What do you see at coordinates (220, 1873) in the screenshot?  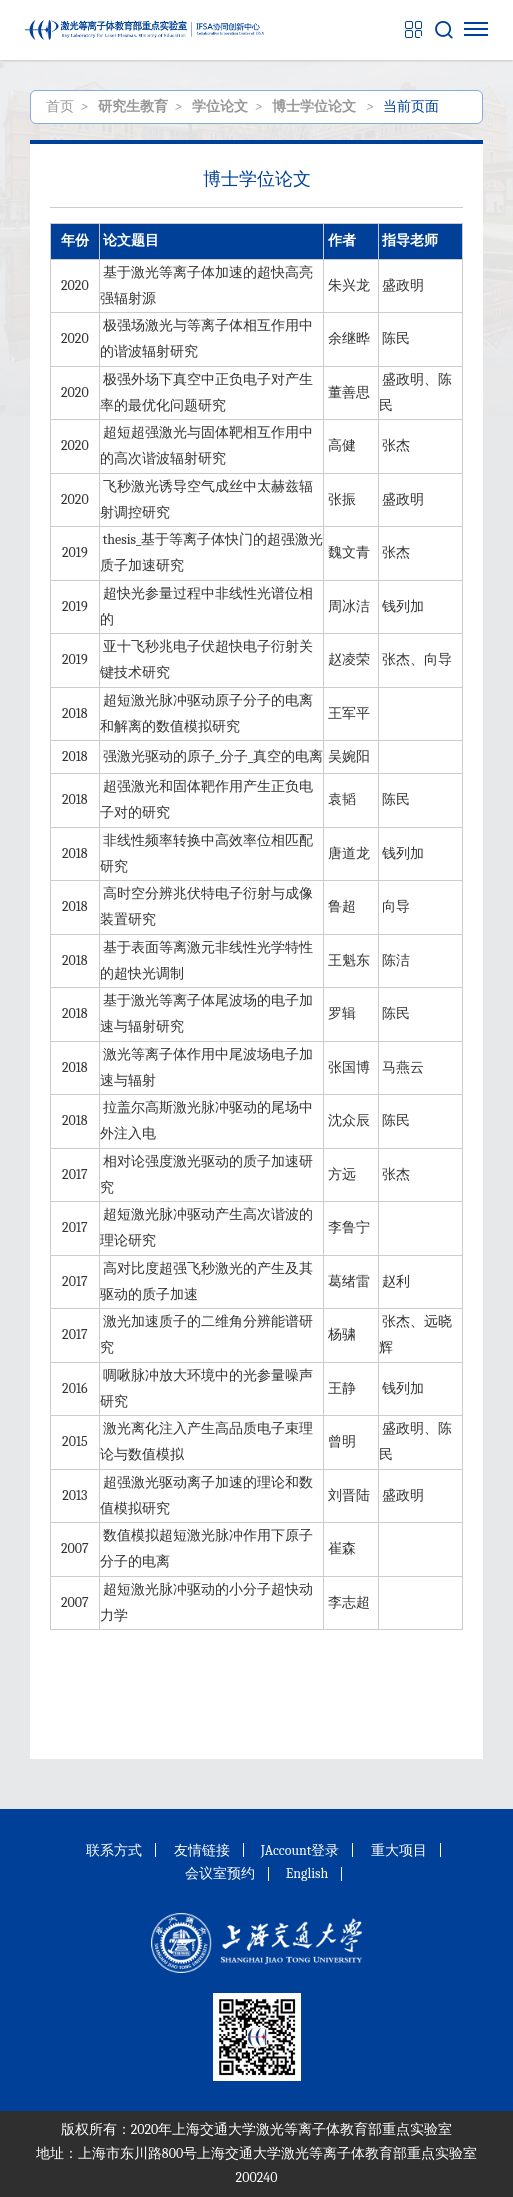 I see `会议室预约` at bounding box center [220, 1873].